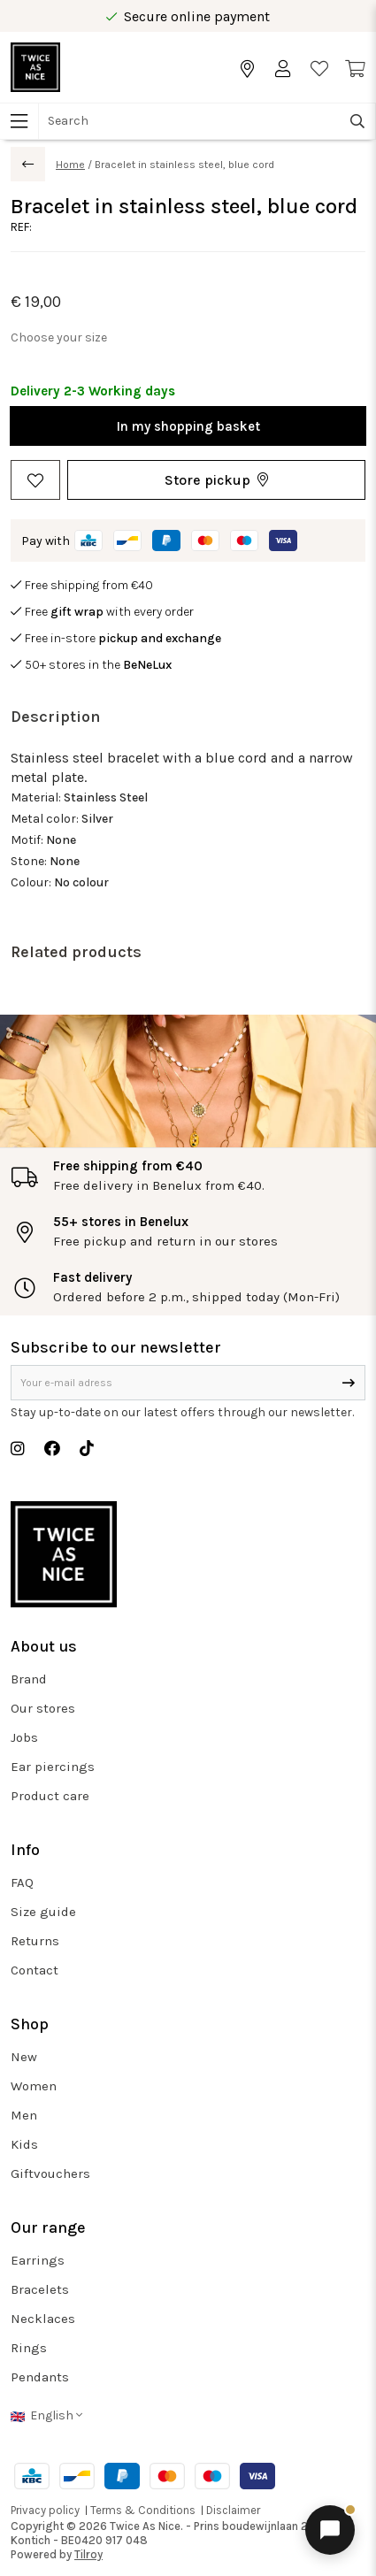 The height and width of the screenshot is (2576, 376). Describe the element at coordinates (34, 1970) in the screenshot. I see `Contact` at that location.